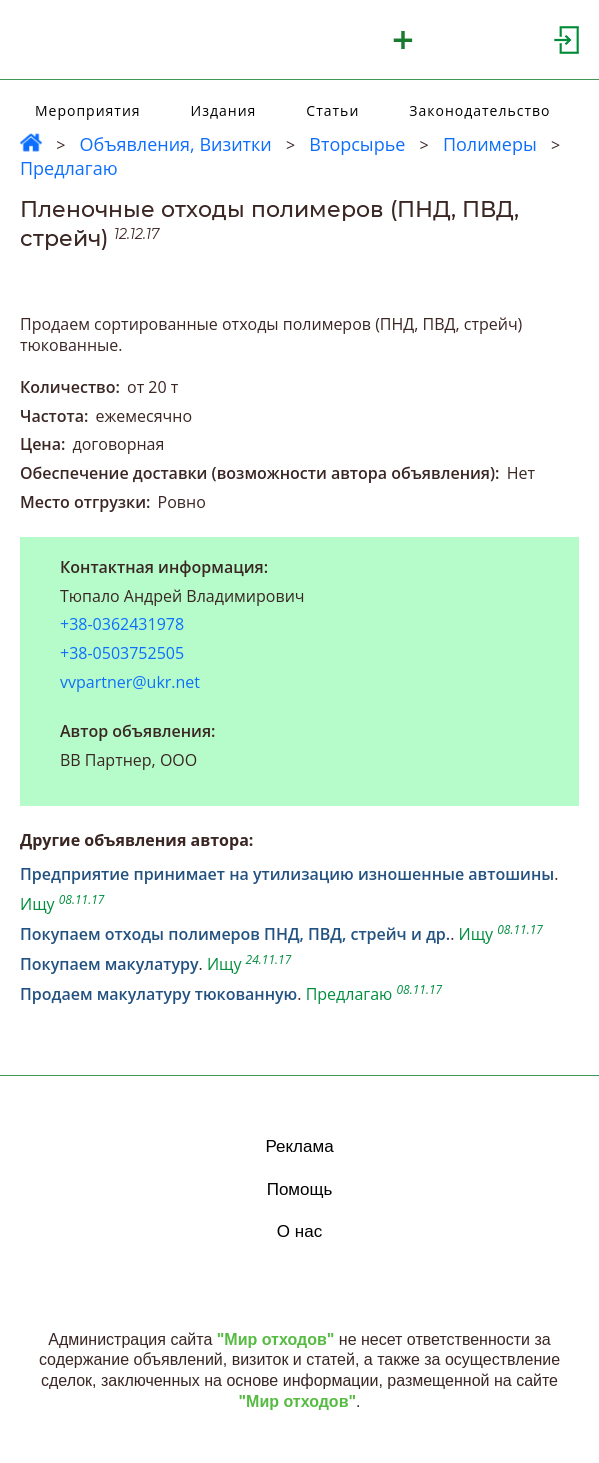  Describe the element at coordinates (287, 874) in the screenshot. I see `Предприятие принимает на утилизацию изношенные автошины` at that location.